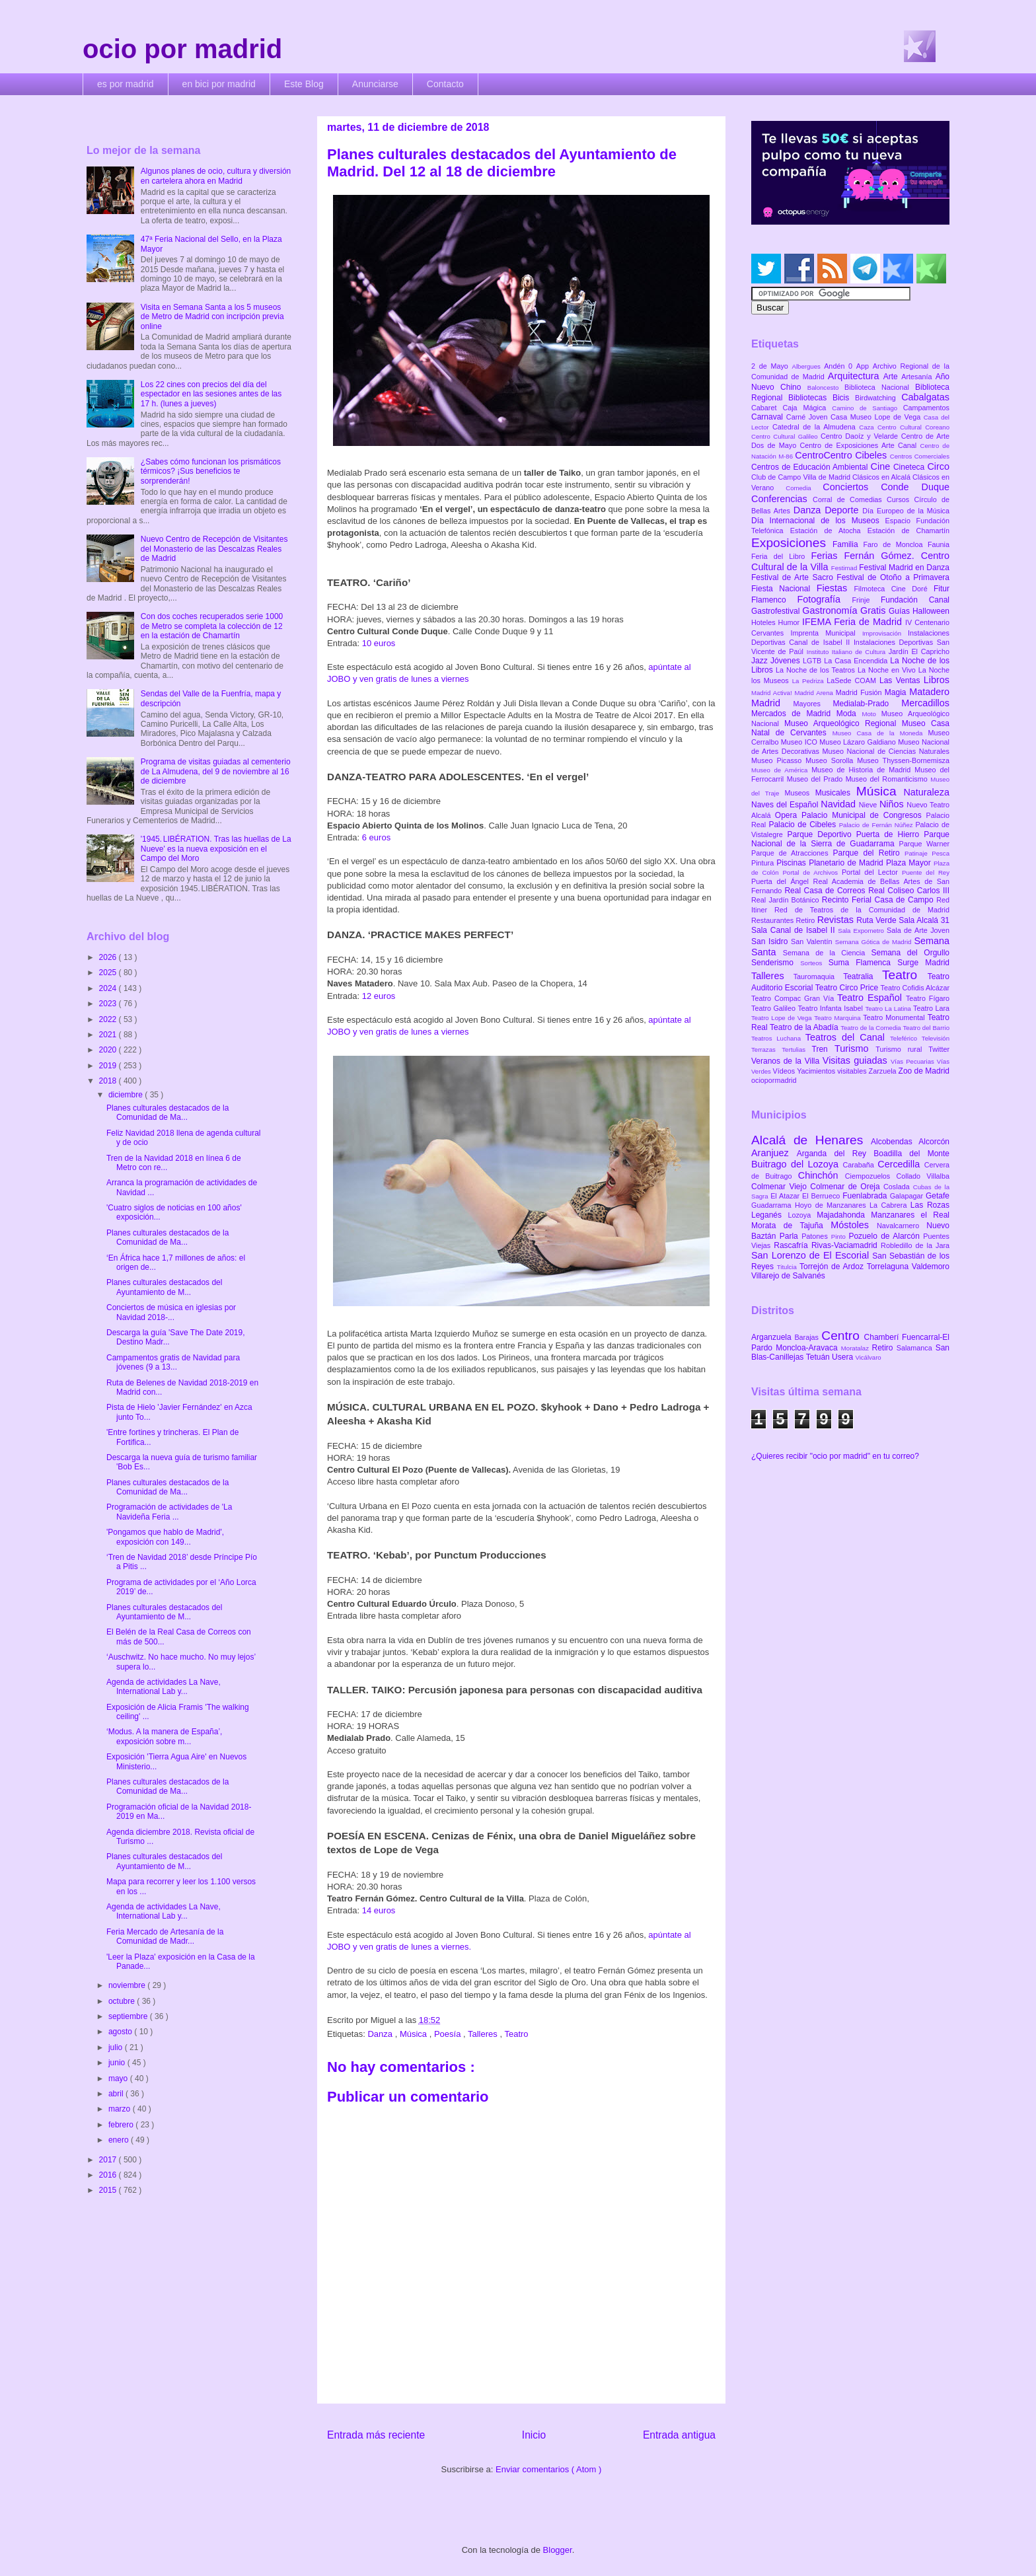 This screenshot has height=2576, width=1036. I want to click on Sala Canal de Isabel II, so click(794, 930).